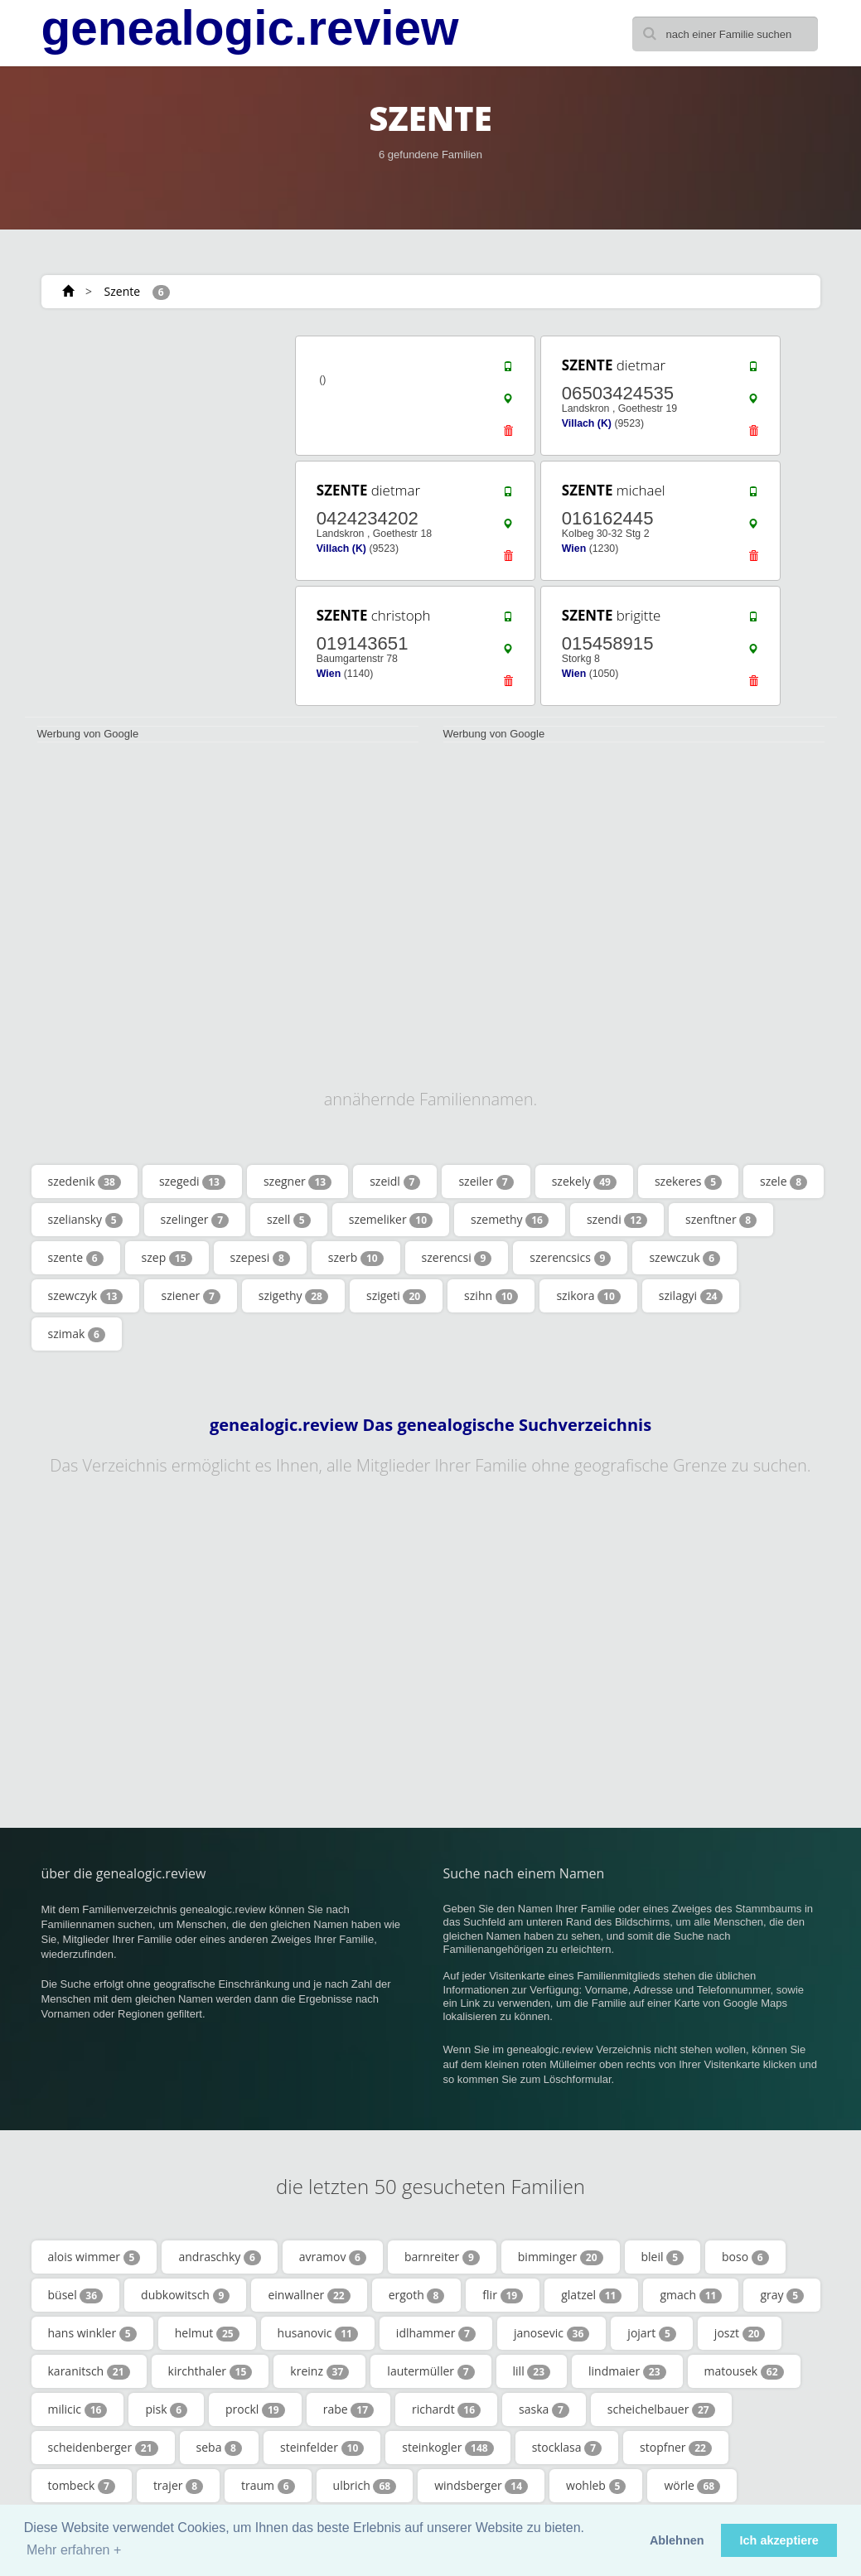 The image size is (861, 2576). What do you see at coordinates (447, 2447) in the screenshot?
I see `steinkogler` at bounding box center [447, 2447].